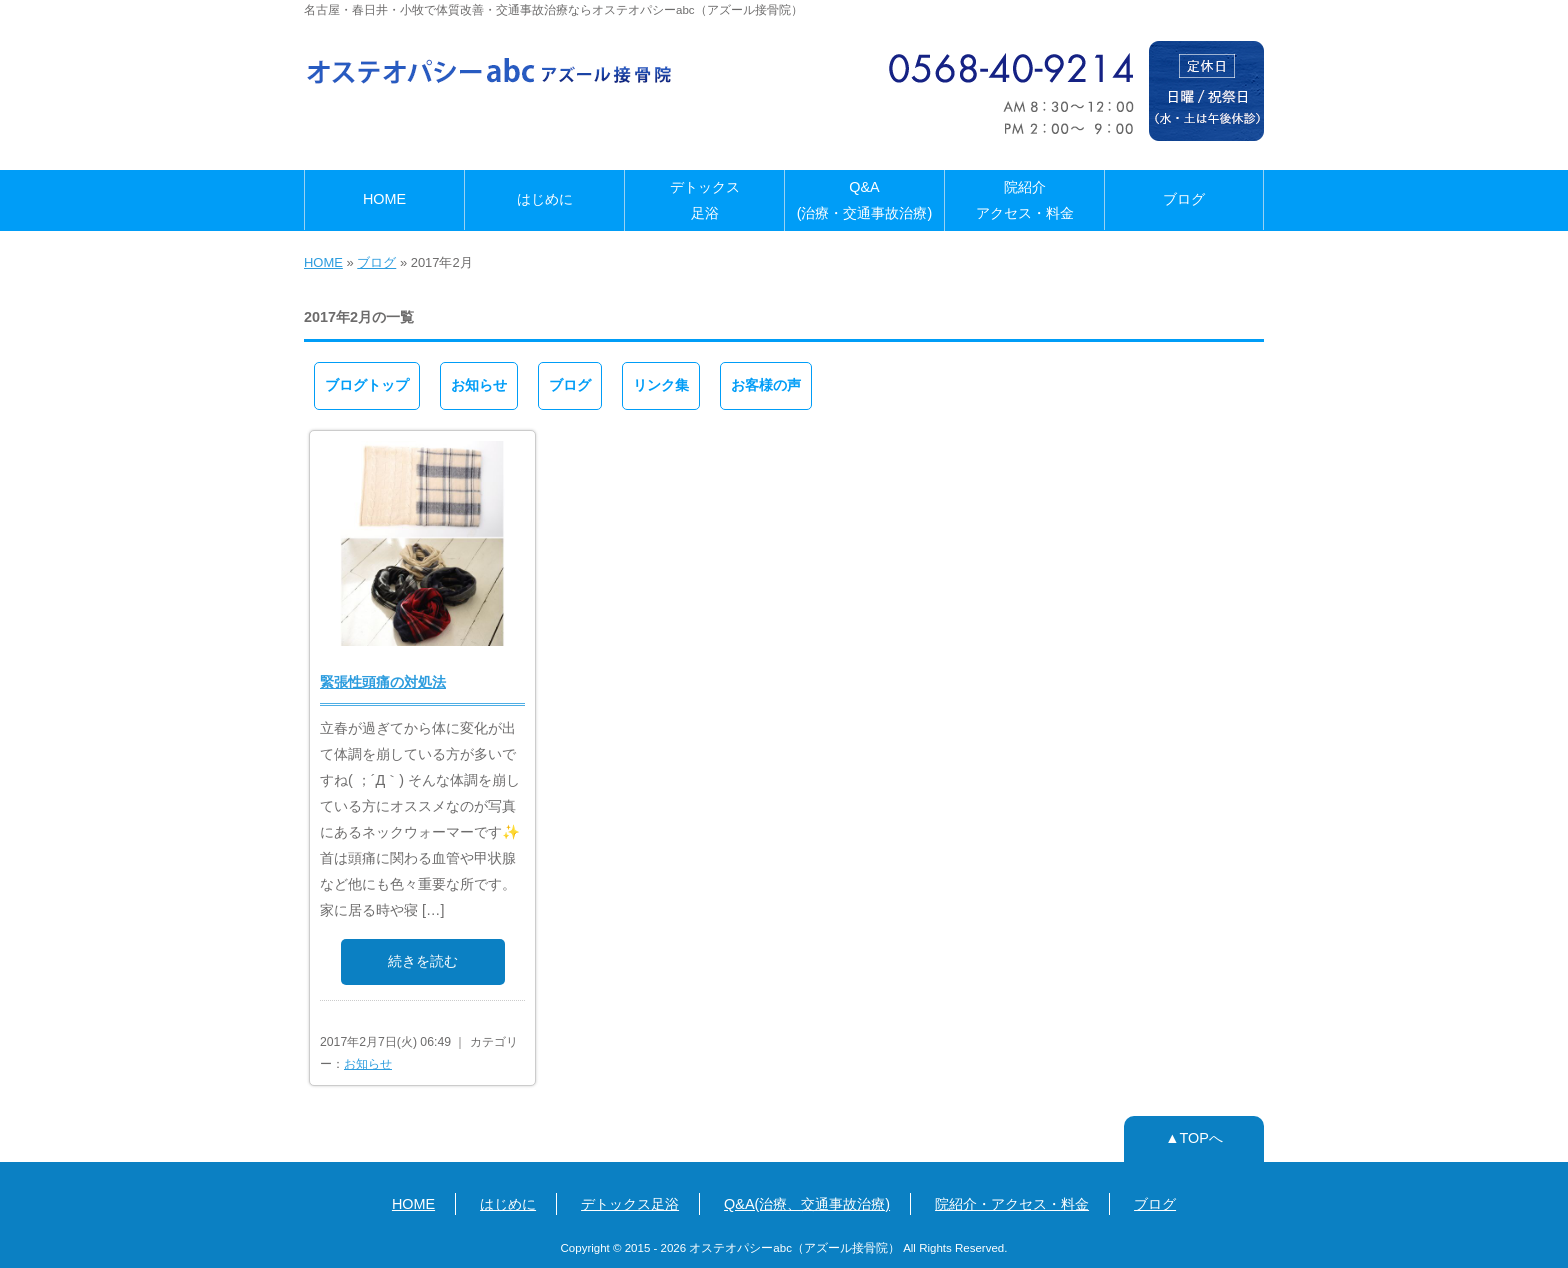  Describe the element at coordinates (367, 385) in the screenshot. I see `ブログトップ` at that location.